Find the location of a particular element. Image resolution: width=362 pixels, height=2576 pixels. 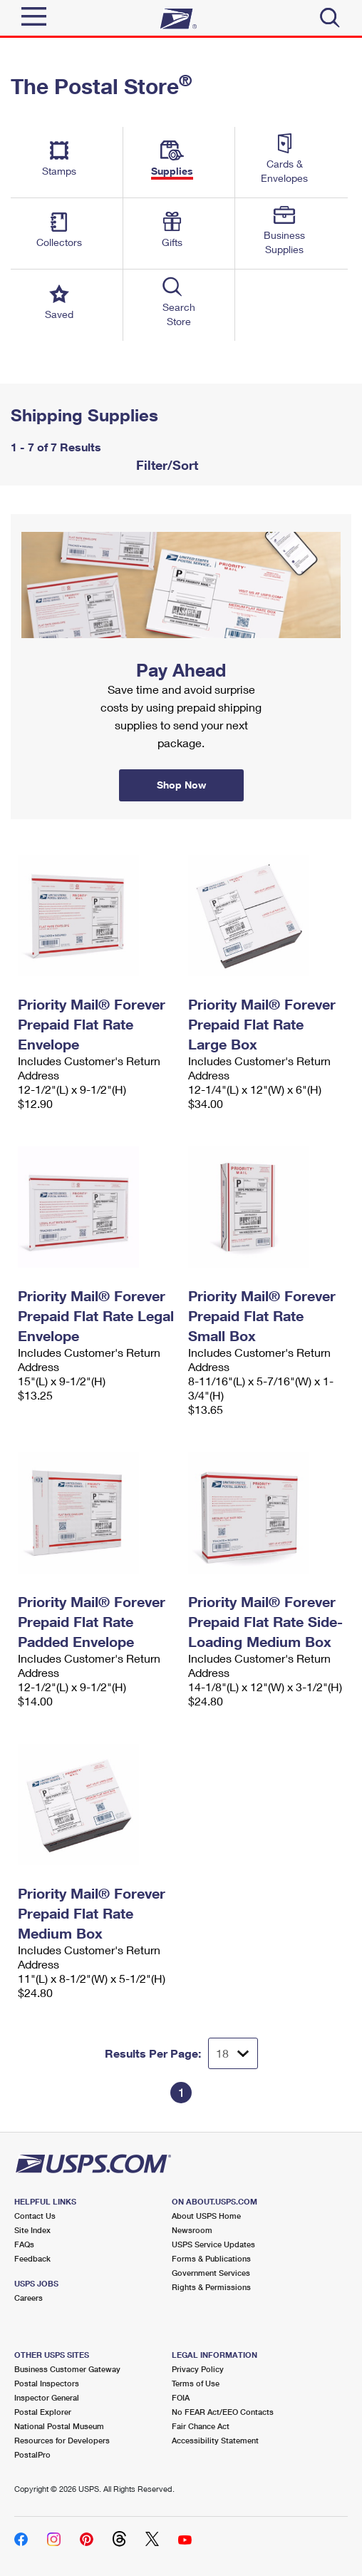

PostalPro is located at coordinates (32, 2454).